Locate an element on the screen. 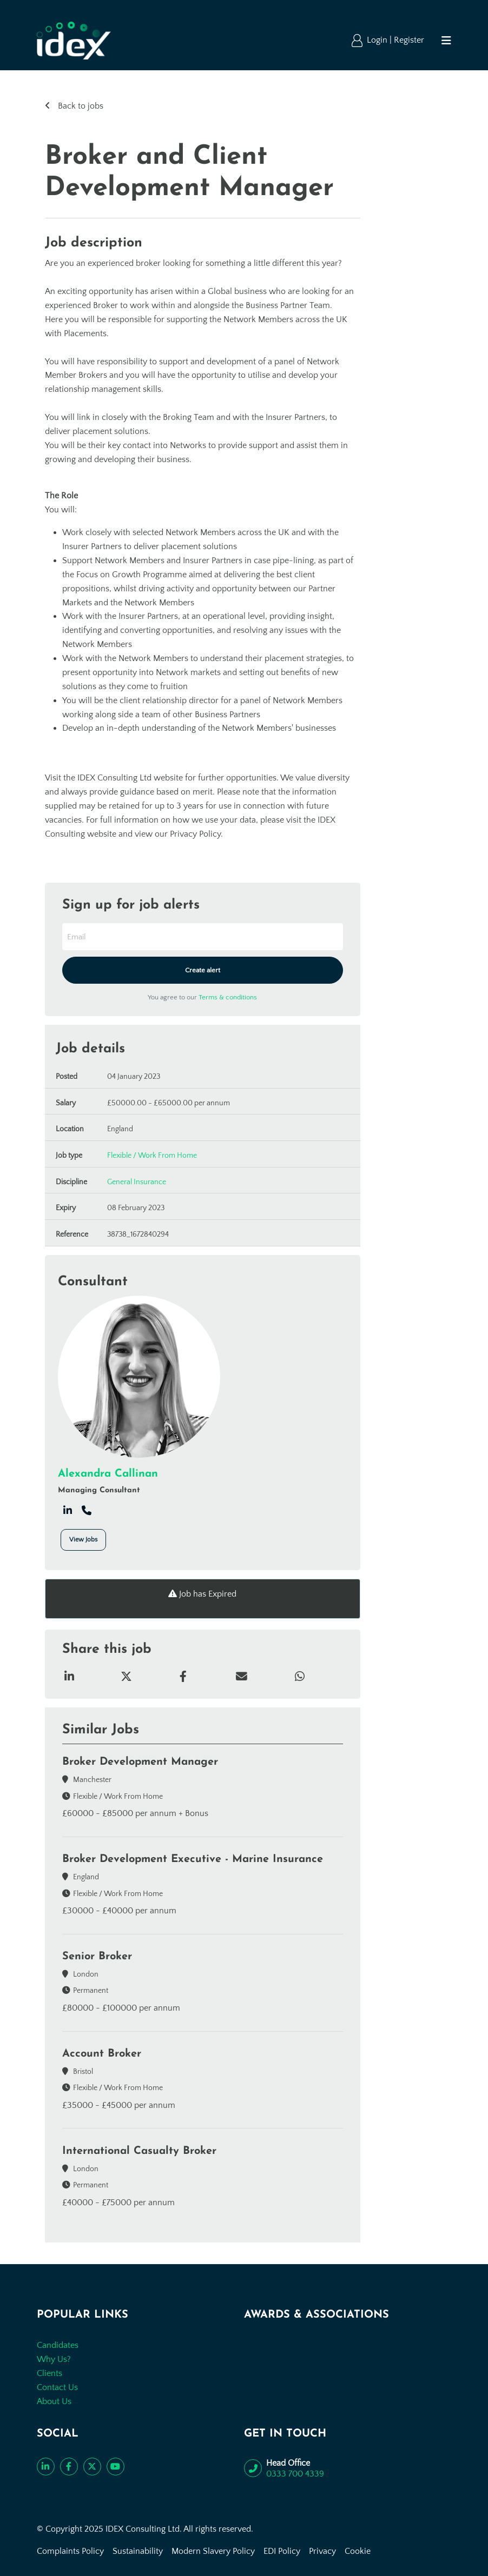  Cookie is located at coordinates (358, 2551).